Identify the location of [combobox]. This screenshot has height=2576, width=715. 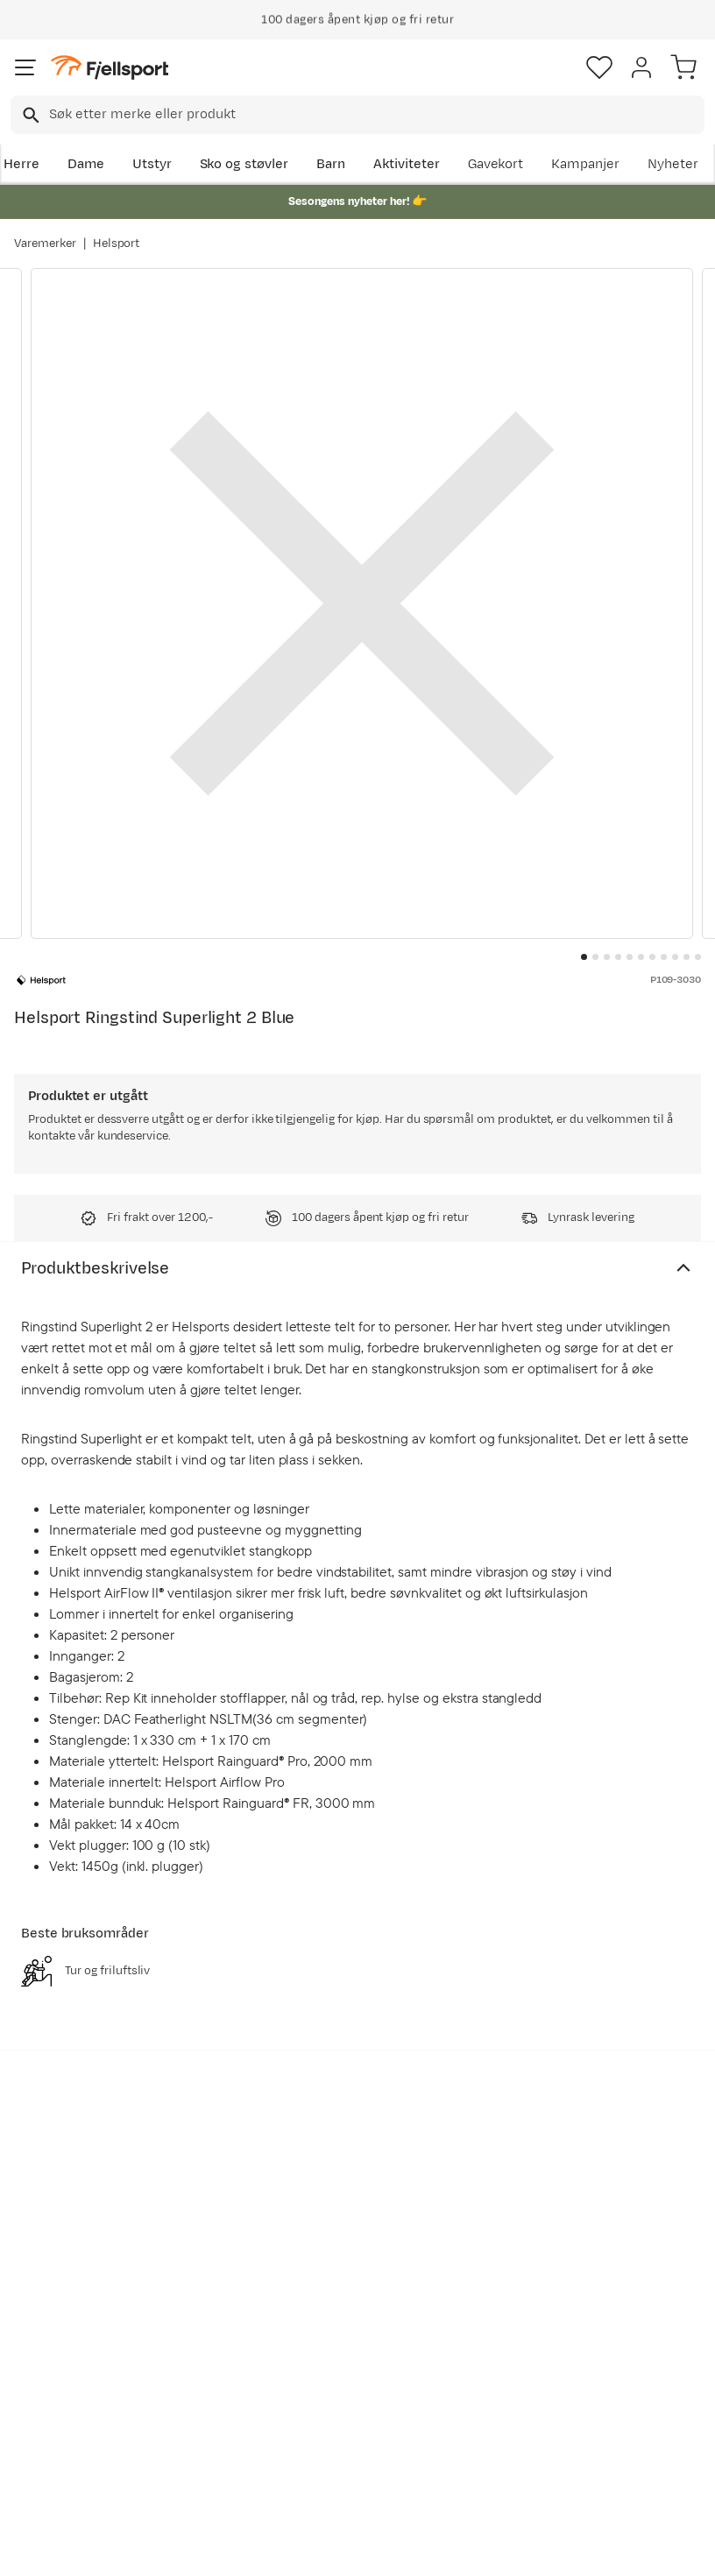
(357, 114).